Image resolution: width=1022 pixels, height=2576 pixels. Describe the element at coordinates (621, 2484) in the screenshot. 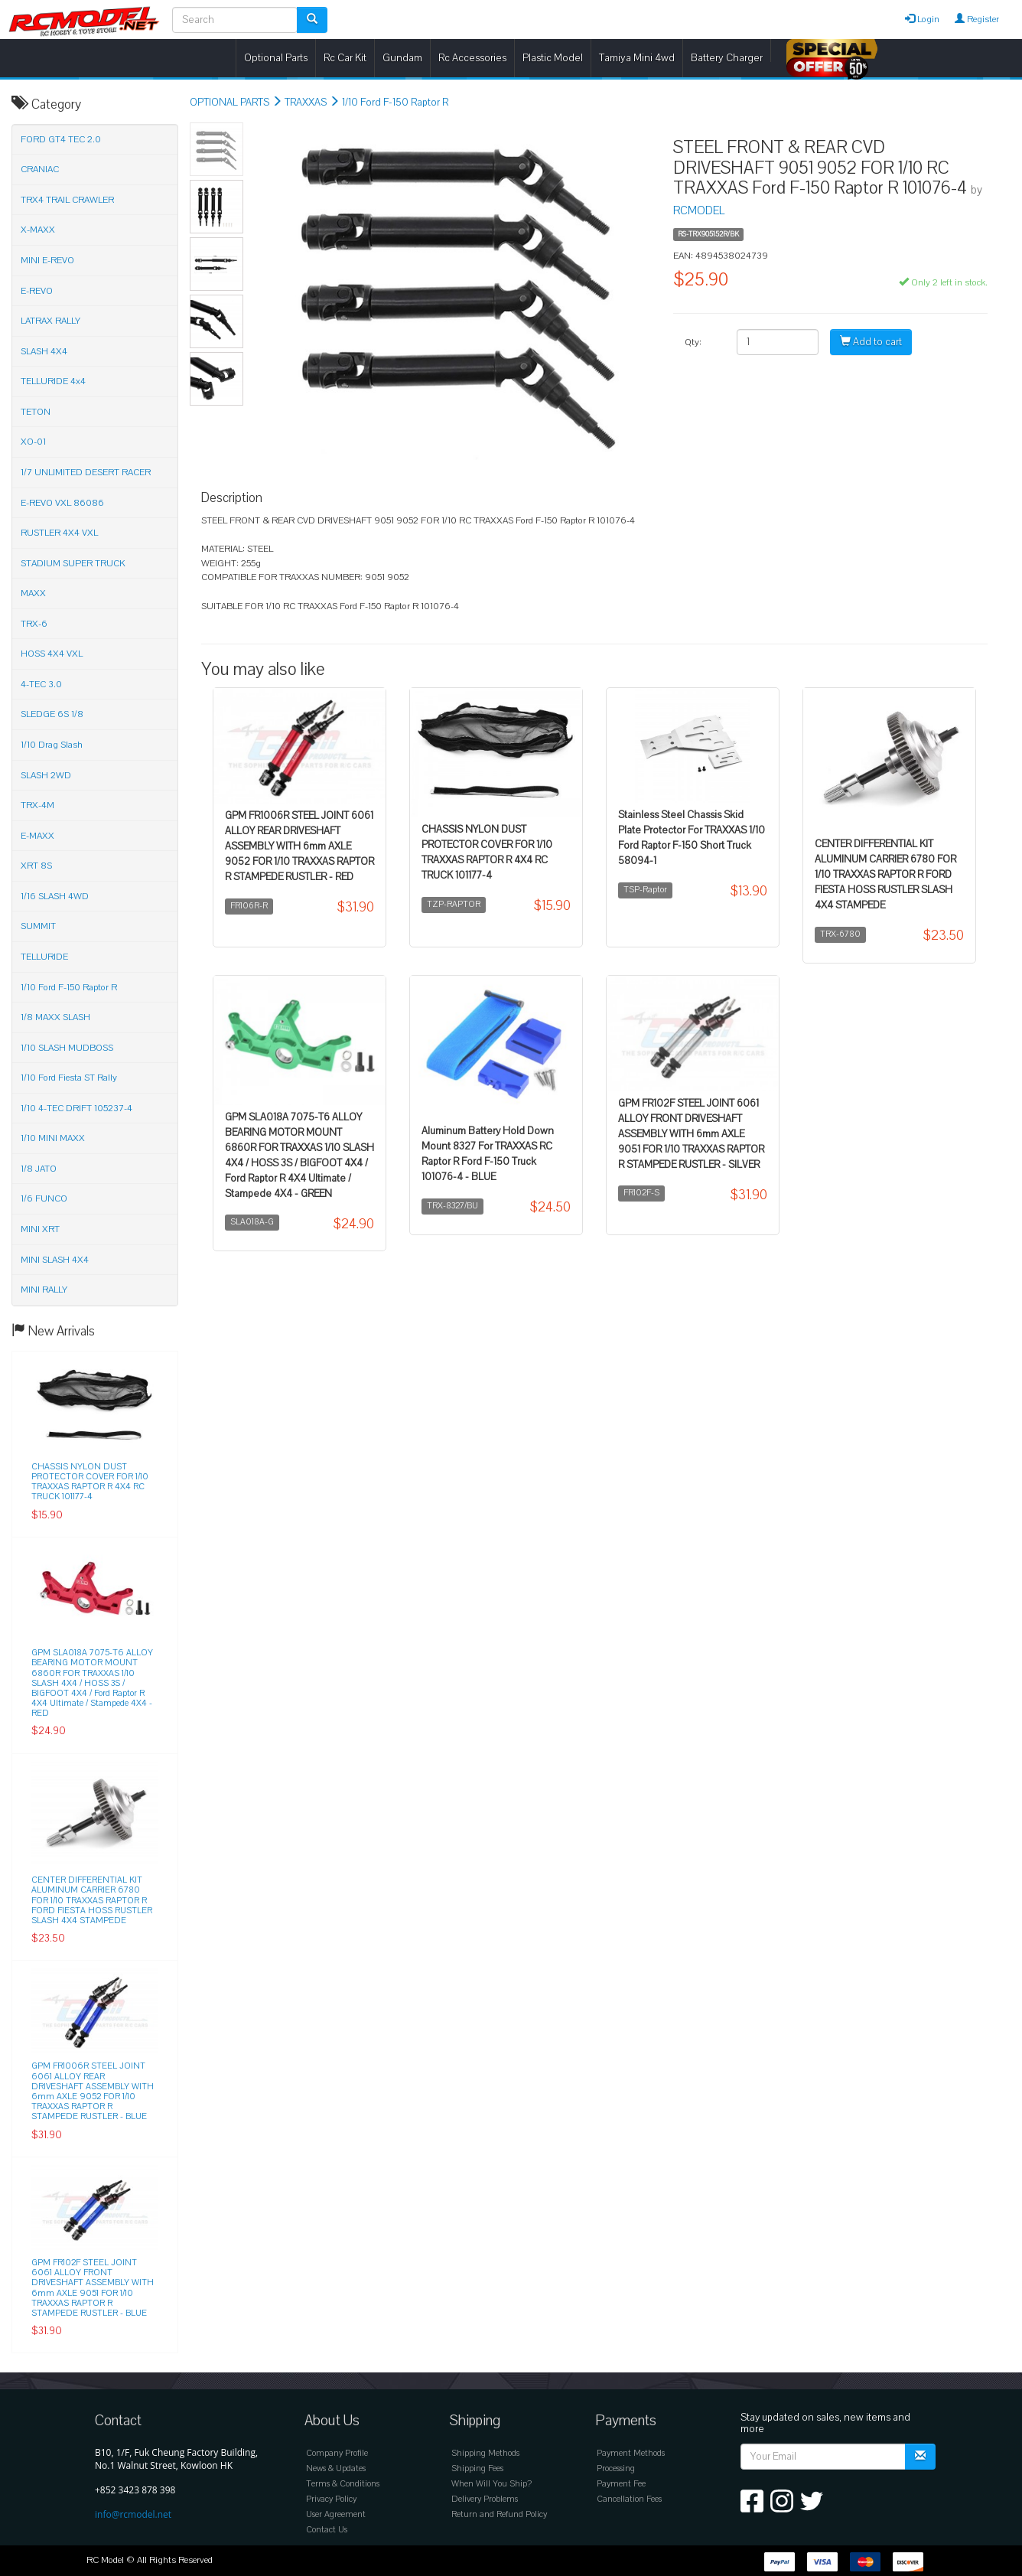

I see `Payment Fee` at that location.